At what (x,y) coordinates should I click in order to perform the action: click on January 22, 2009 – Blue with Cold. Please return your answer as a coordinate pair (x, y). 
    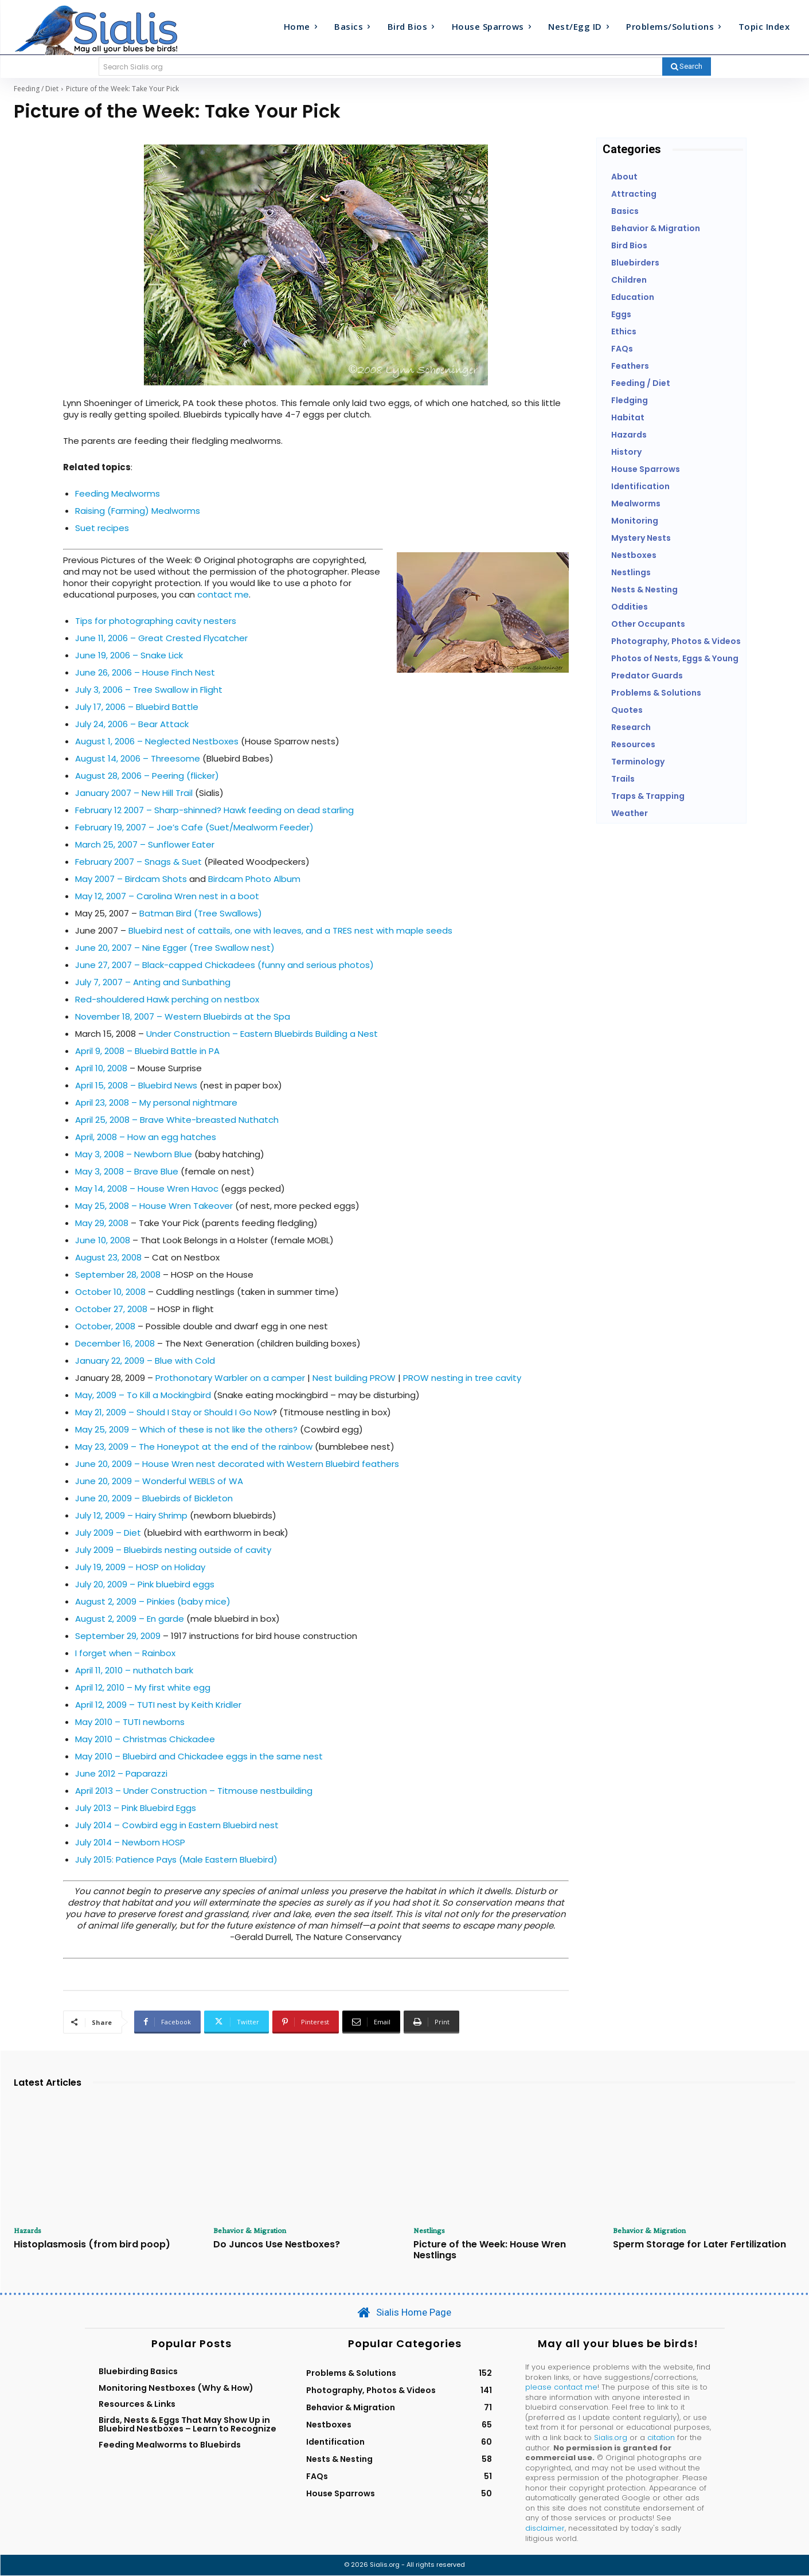
    Looking at the image, I should click on (145, 1361).